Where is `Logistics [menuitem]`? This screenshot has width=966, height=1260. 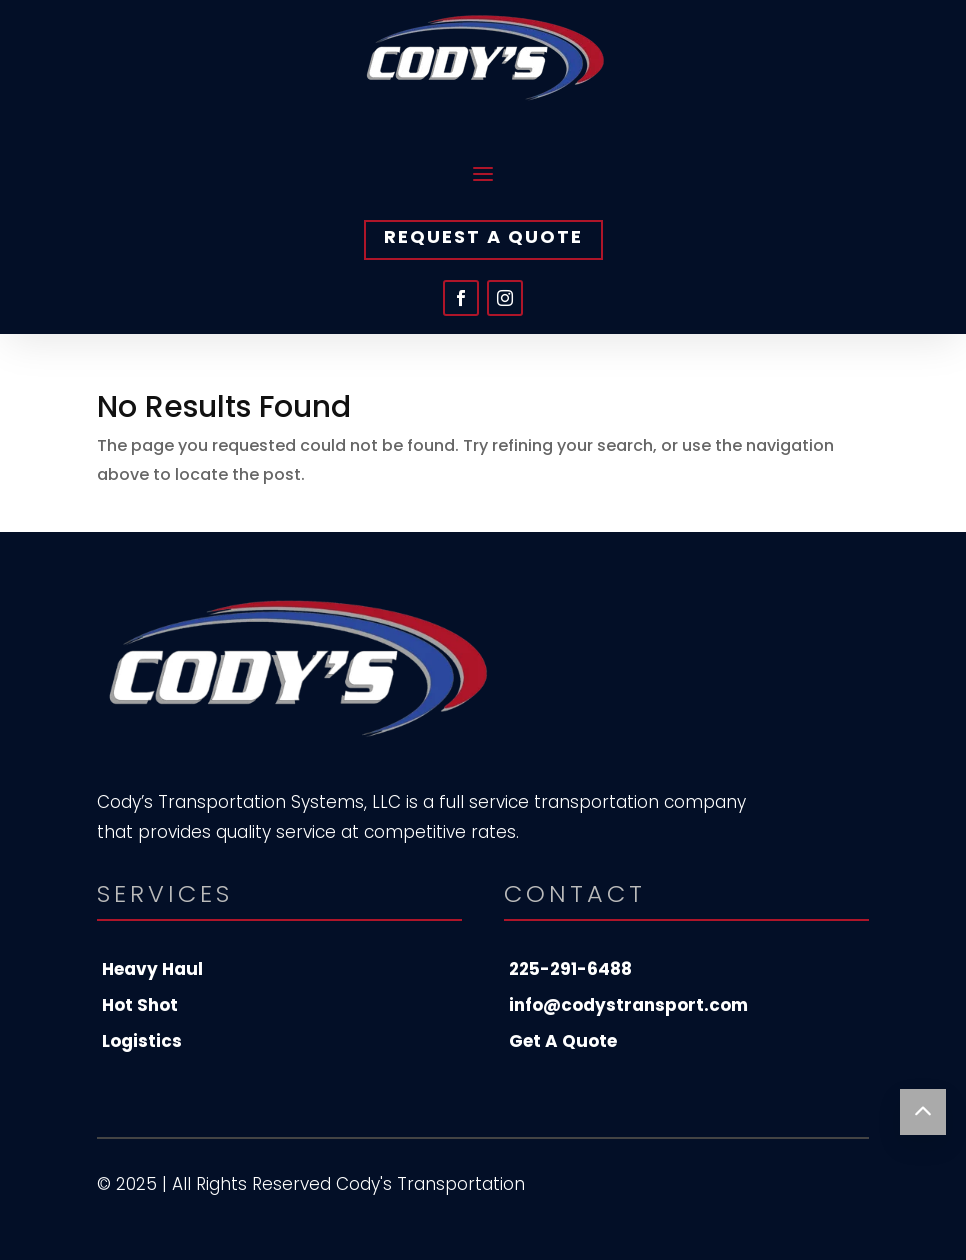
Logistics [menuitem] is located at coordinates (142, 1041).